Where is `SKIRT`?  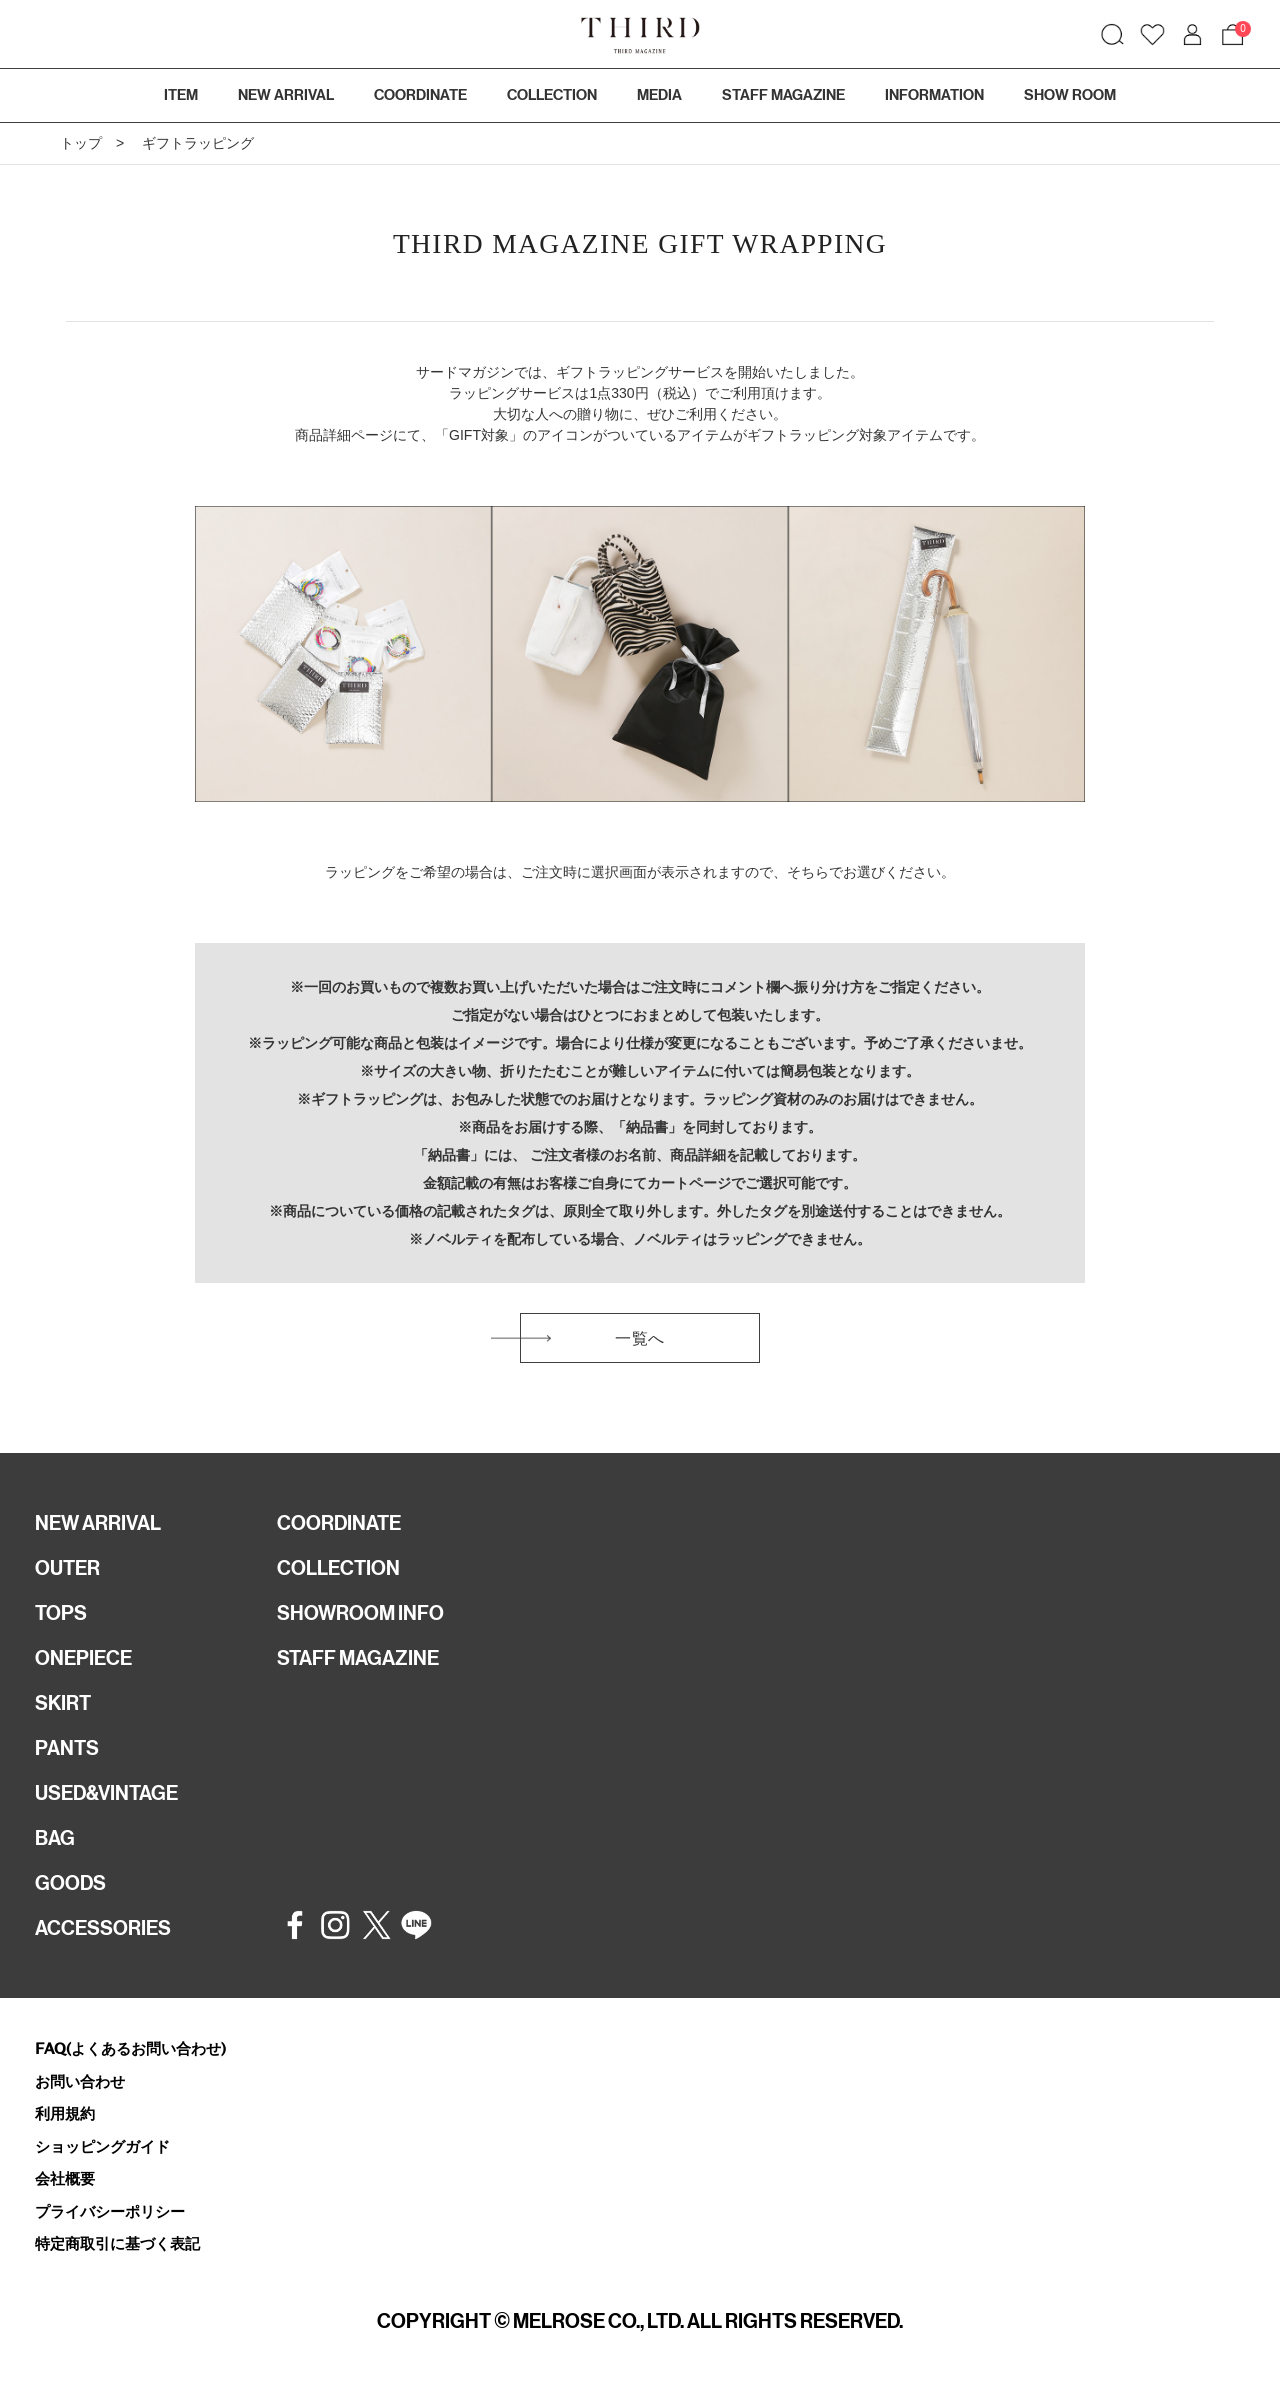
SKIRT is located at coordinates (63, 1703).